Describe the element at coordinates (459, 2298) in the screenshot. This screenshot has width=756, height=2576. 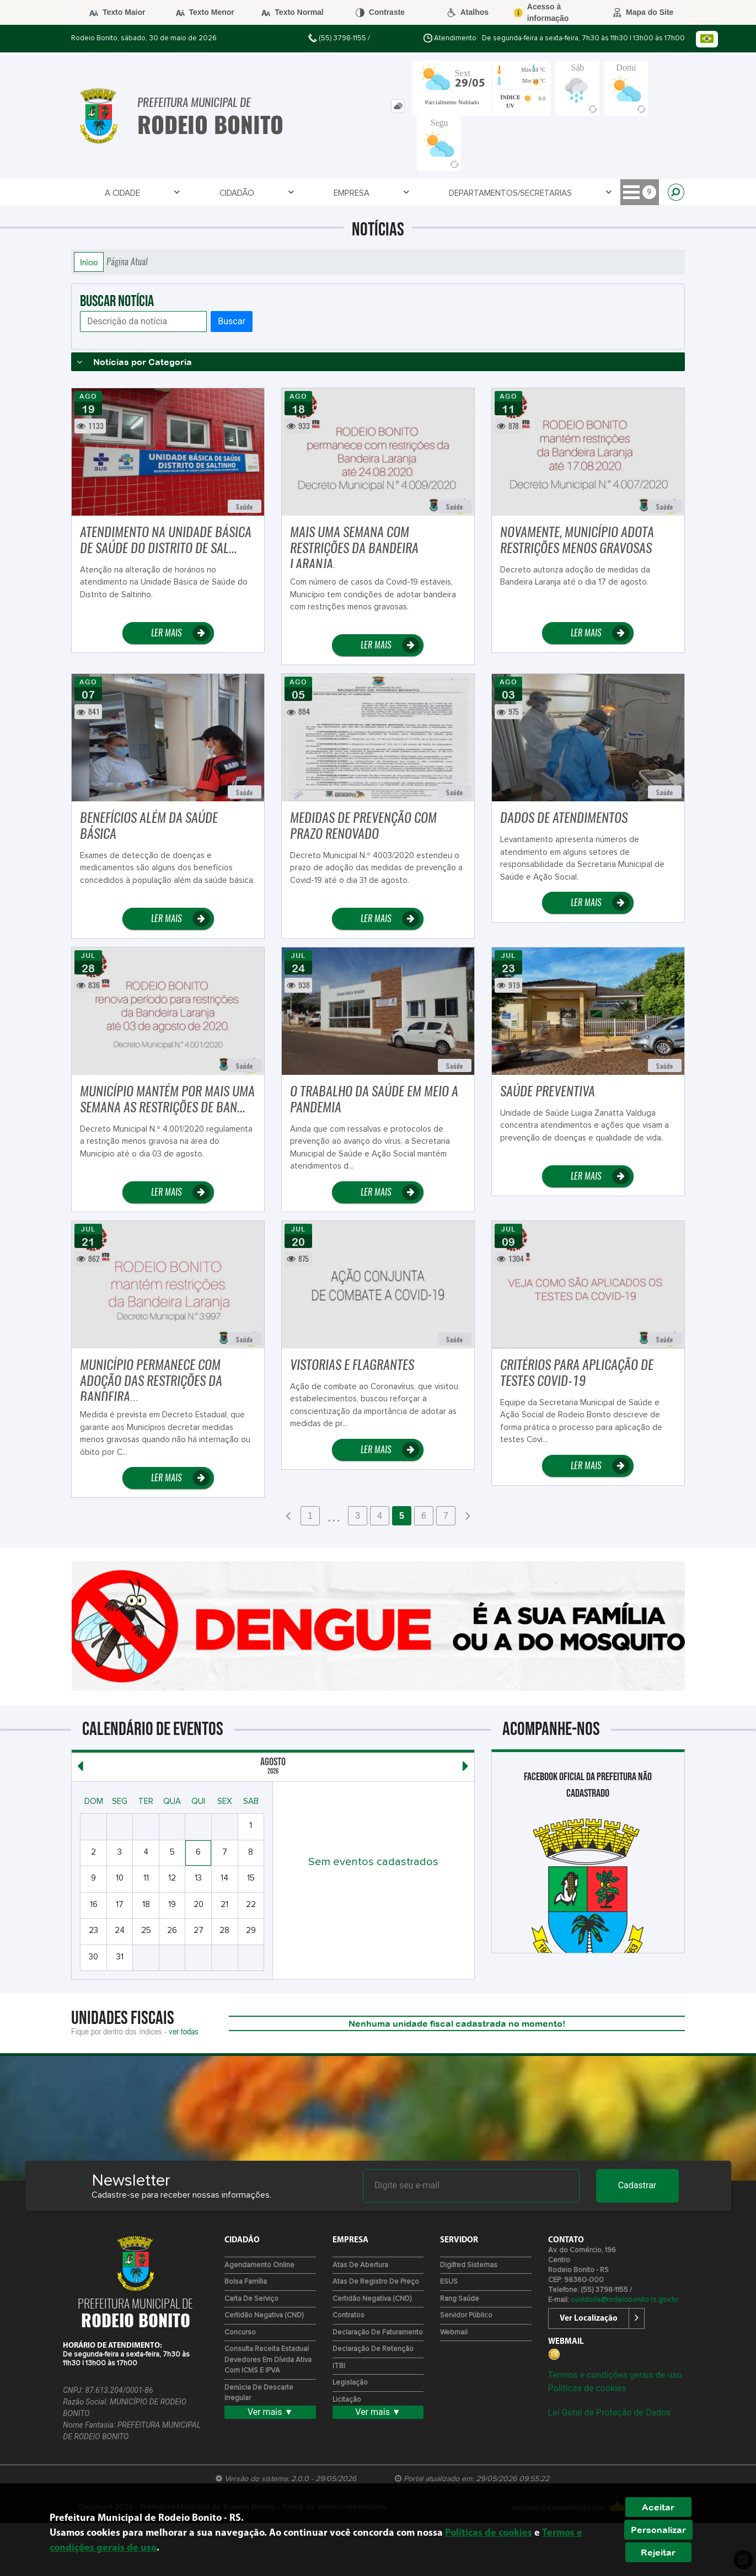
I see `Rang Saúde` at that location.